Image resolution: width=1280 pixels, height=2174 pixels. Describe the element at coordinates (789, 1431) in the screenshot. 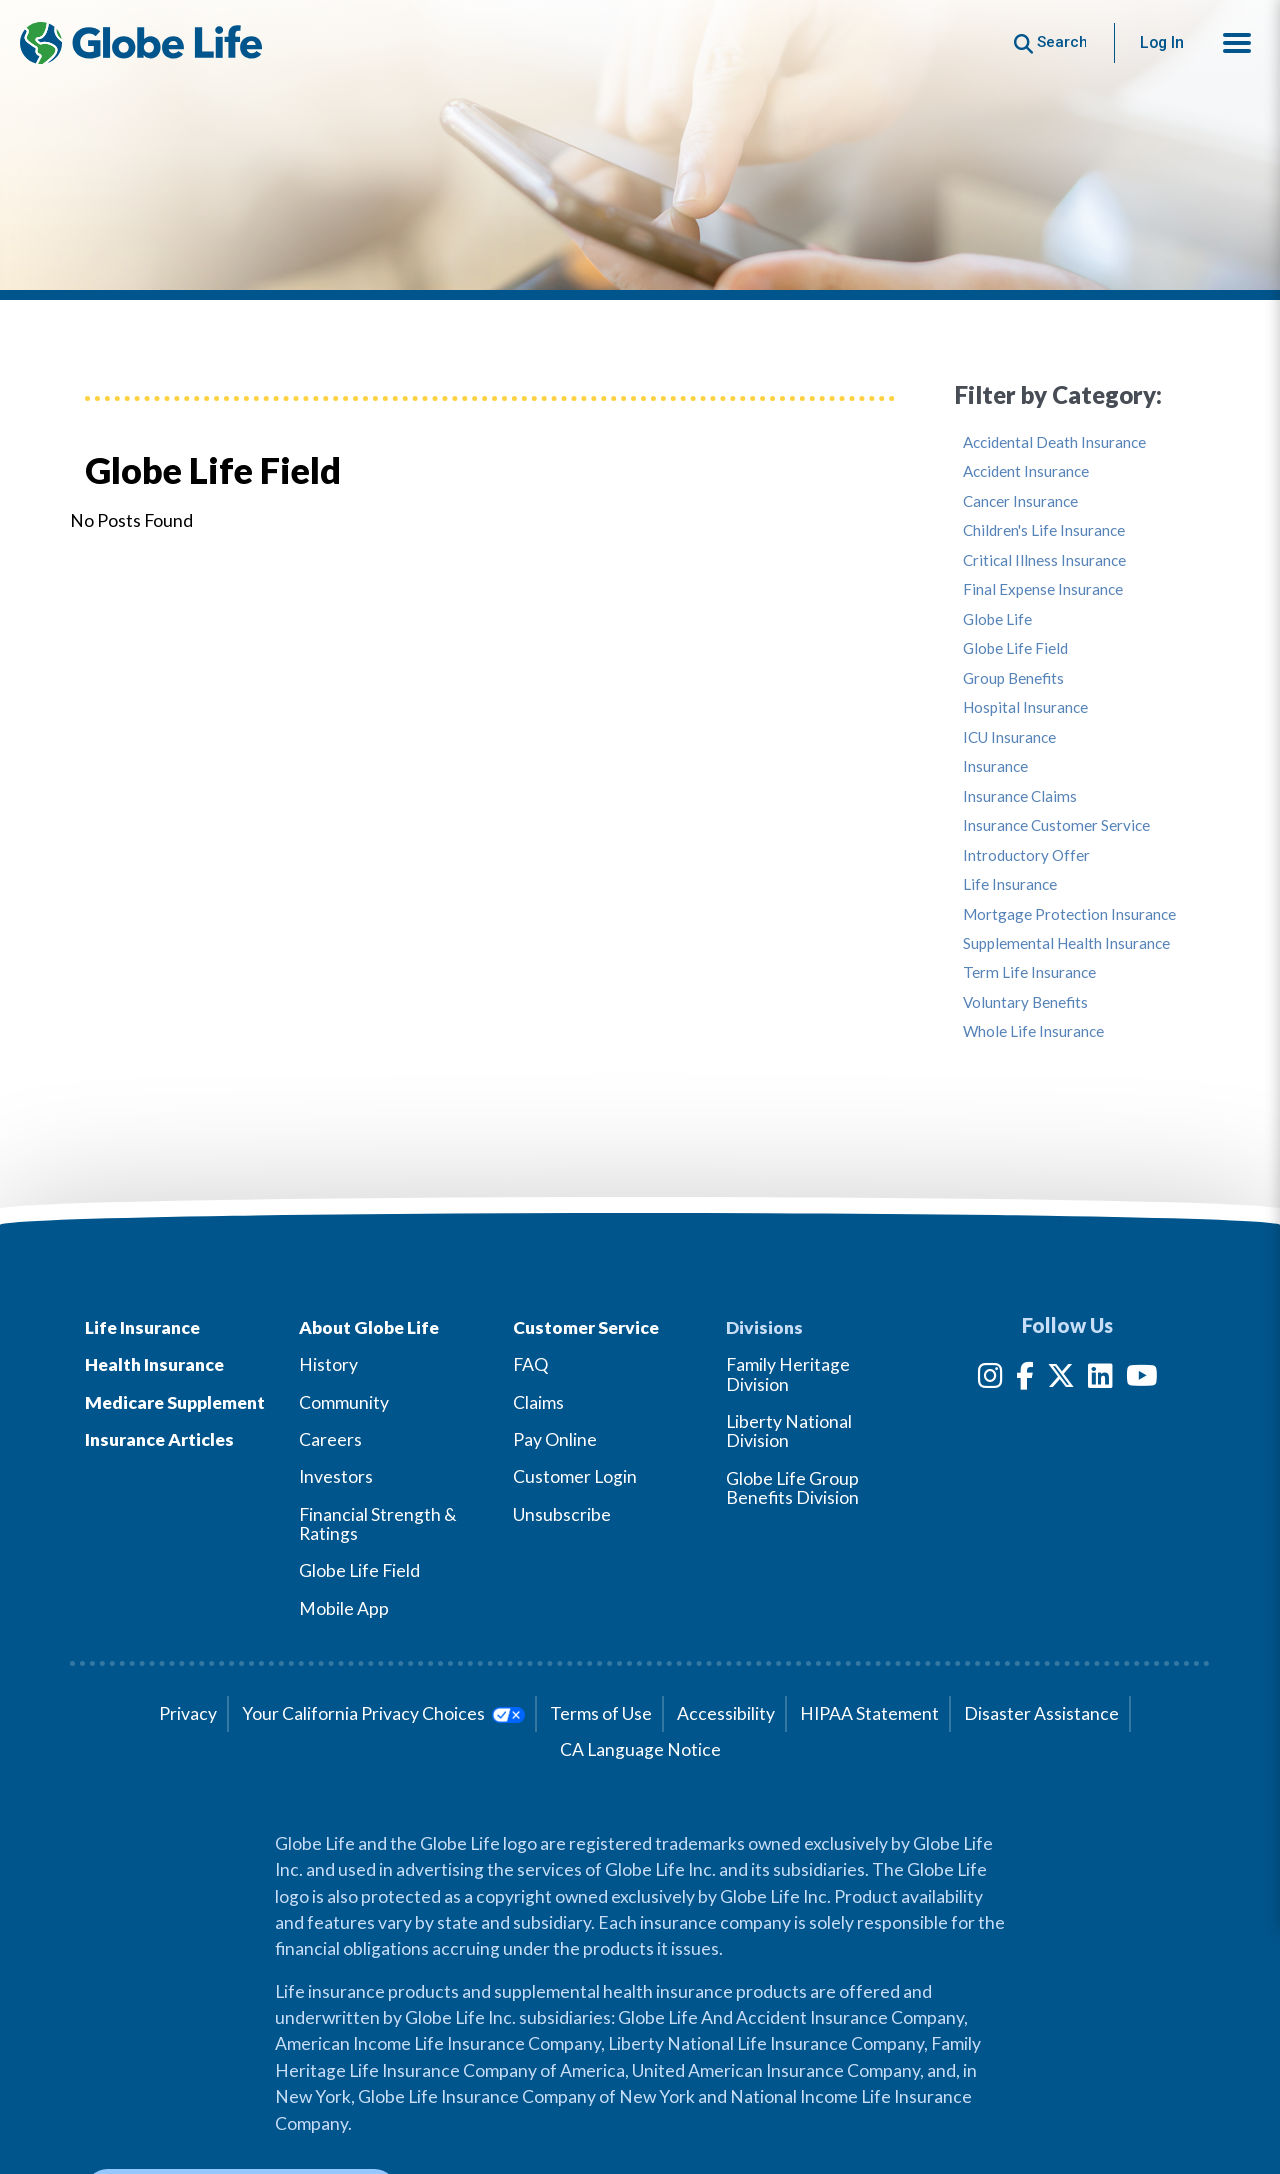

I see `Liberty National Division` at that location.